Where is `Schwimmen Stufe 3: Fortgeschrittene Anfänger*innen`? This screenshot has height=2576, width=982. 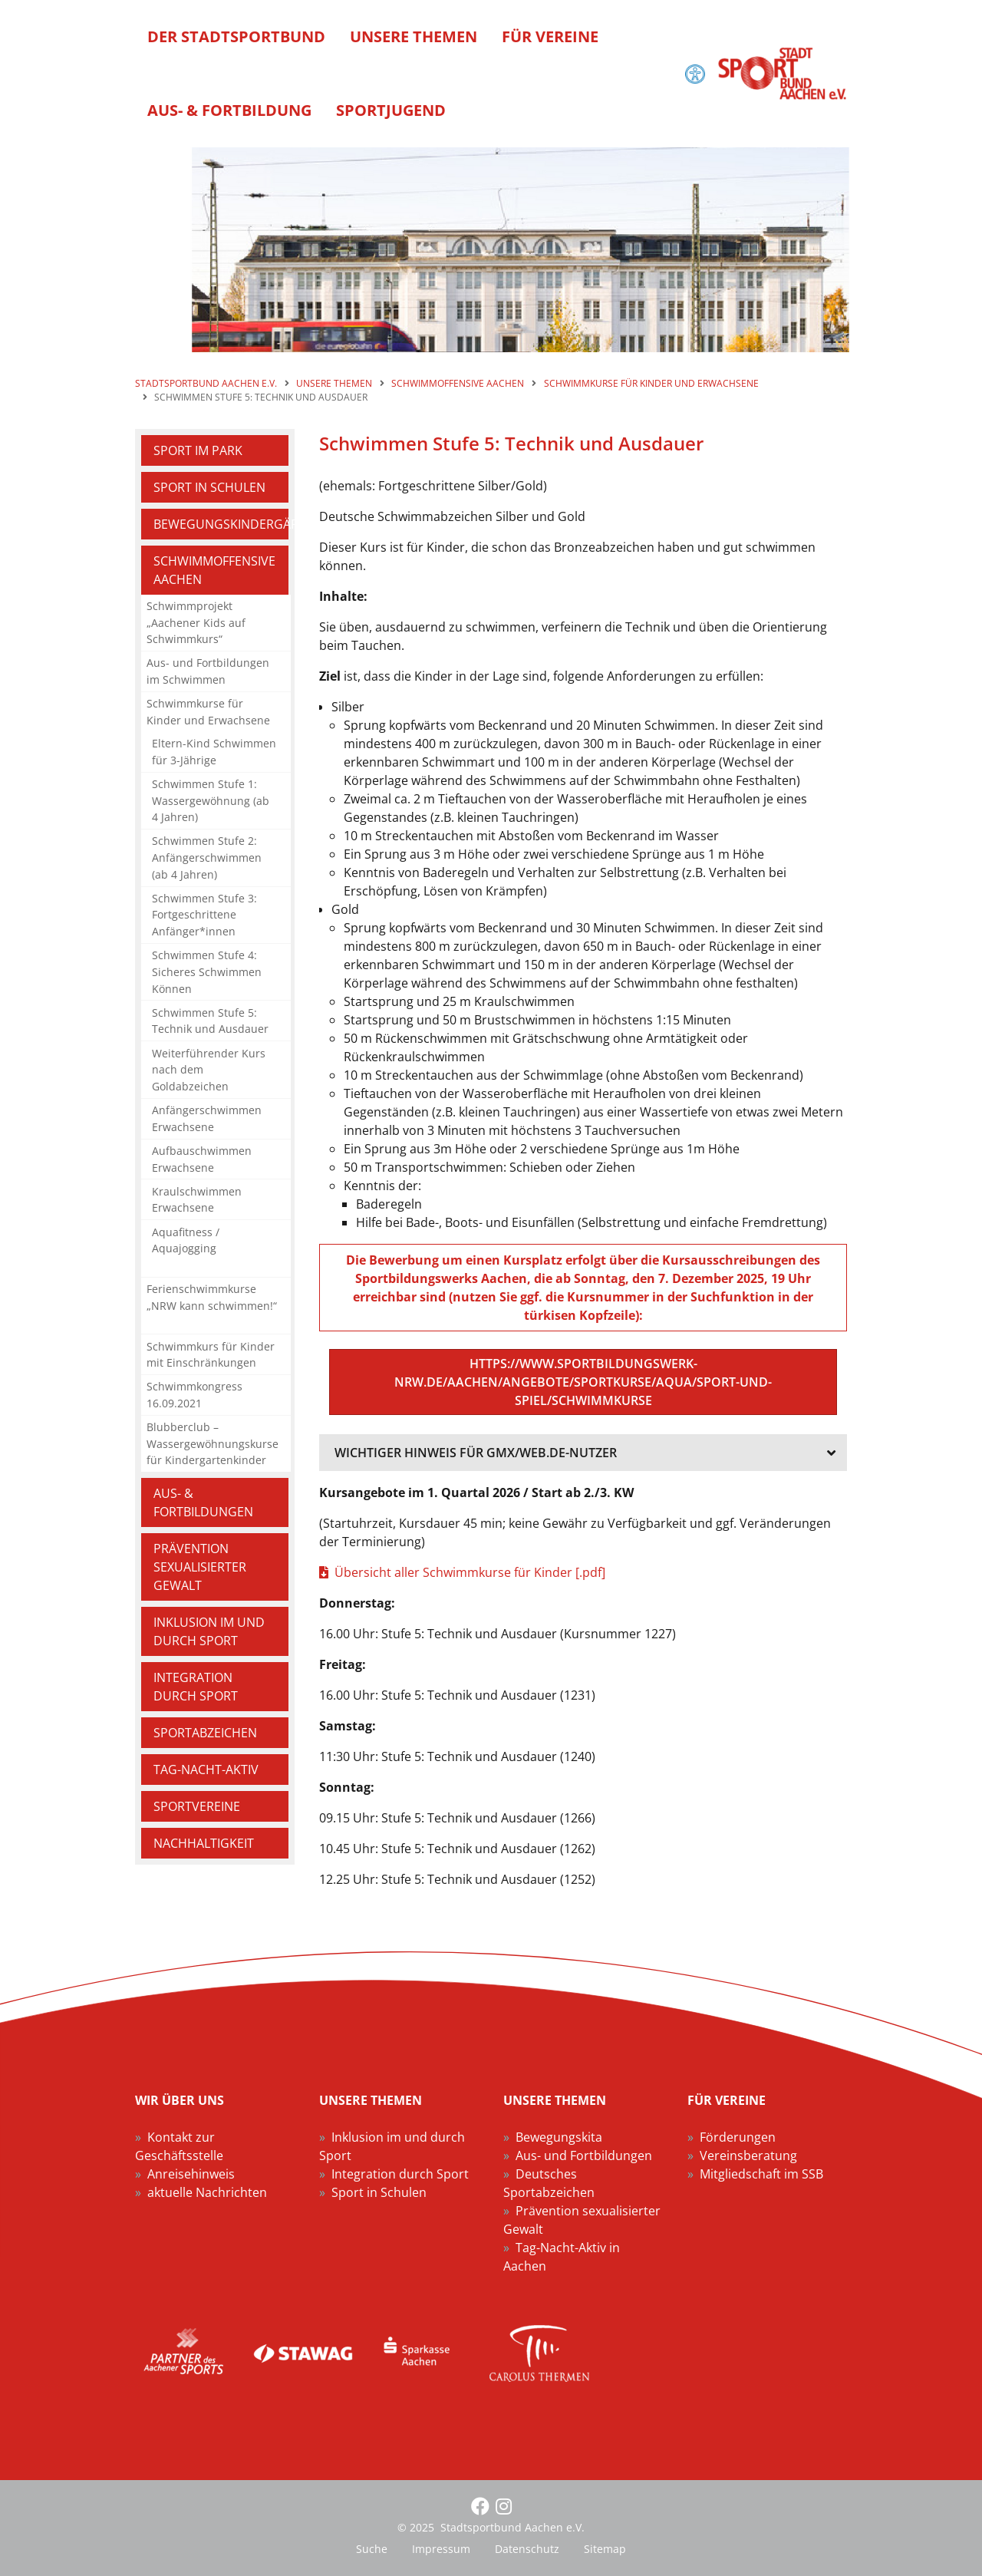 Schwimmen Stufe 3: Fortgeschrittene Anfänger*innen is located at coordinates (204, 914).